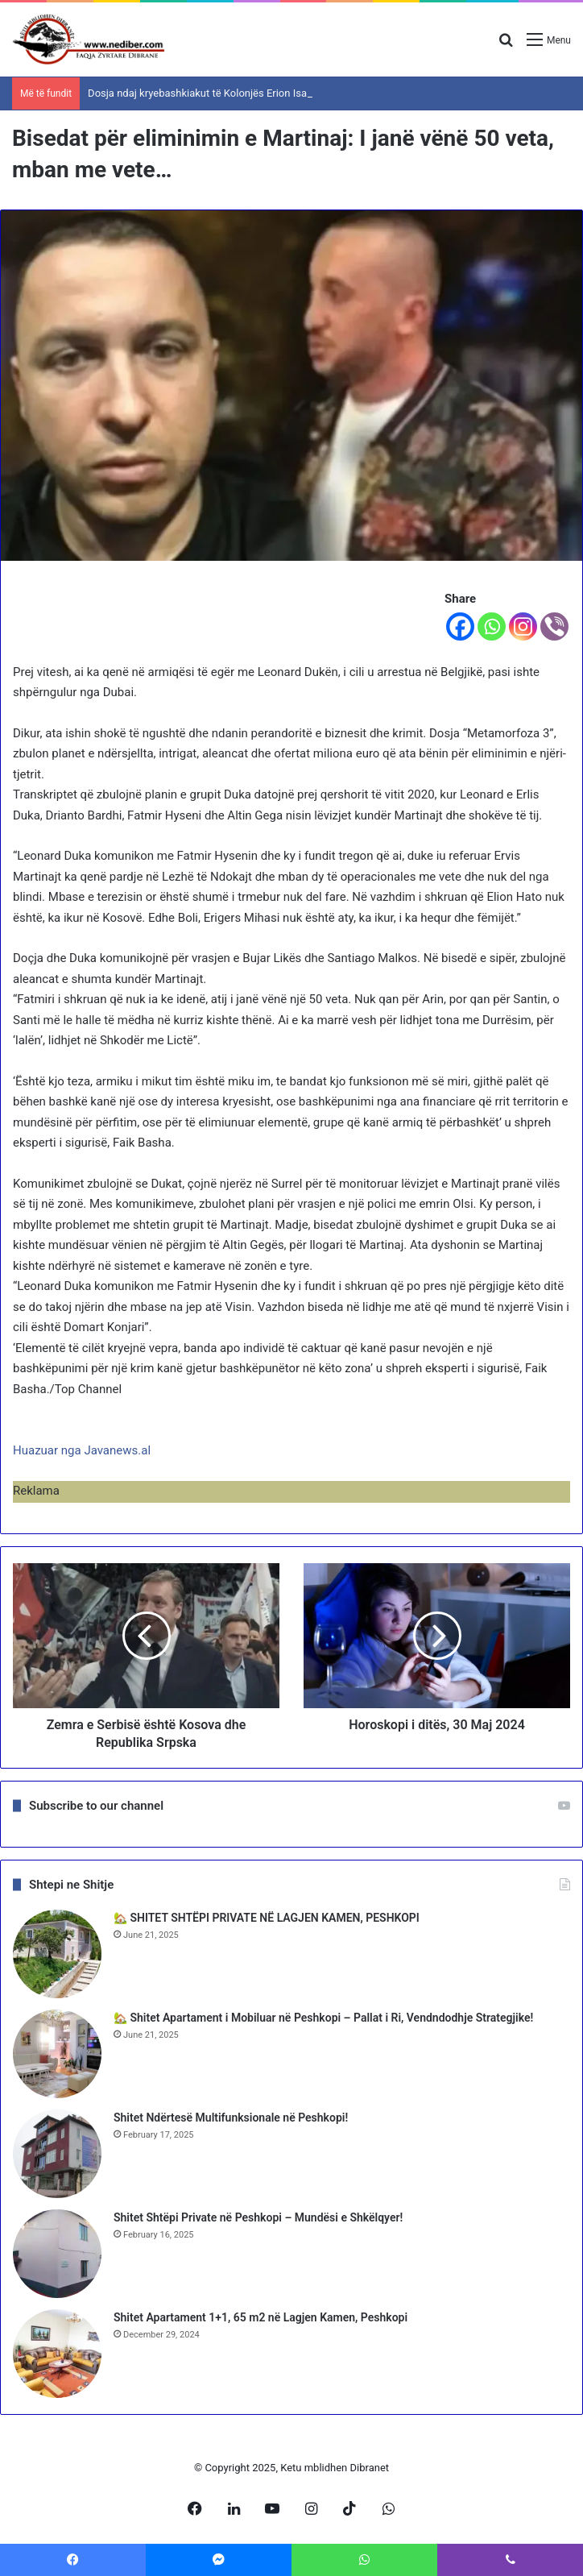 This screenshot has height=2576, width=583. I want to click on [Viber], so click(554, 626).